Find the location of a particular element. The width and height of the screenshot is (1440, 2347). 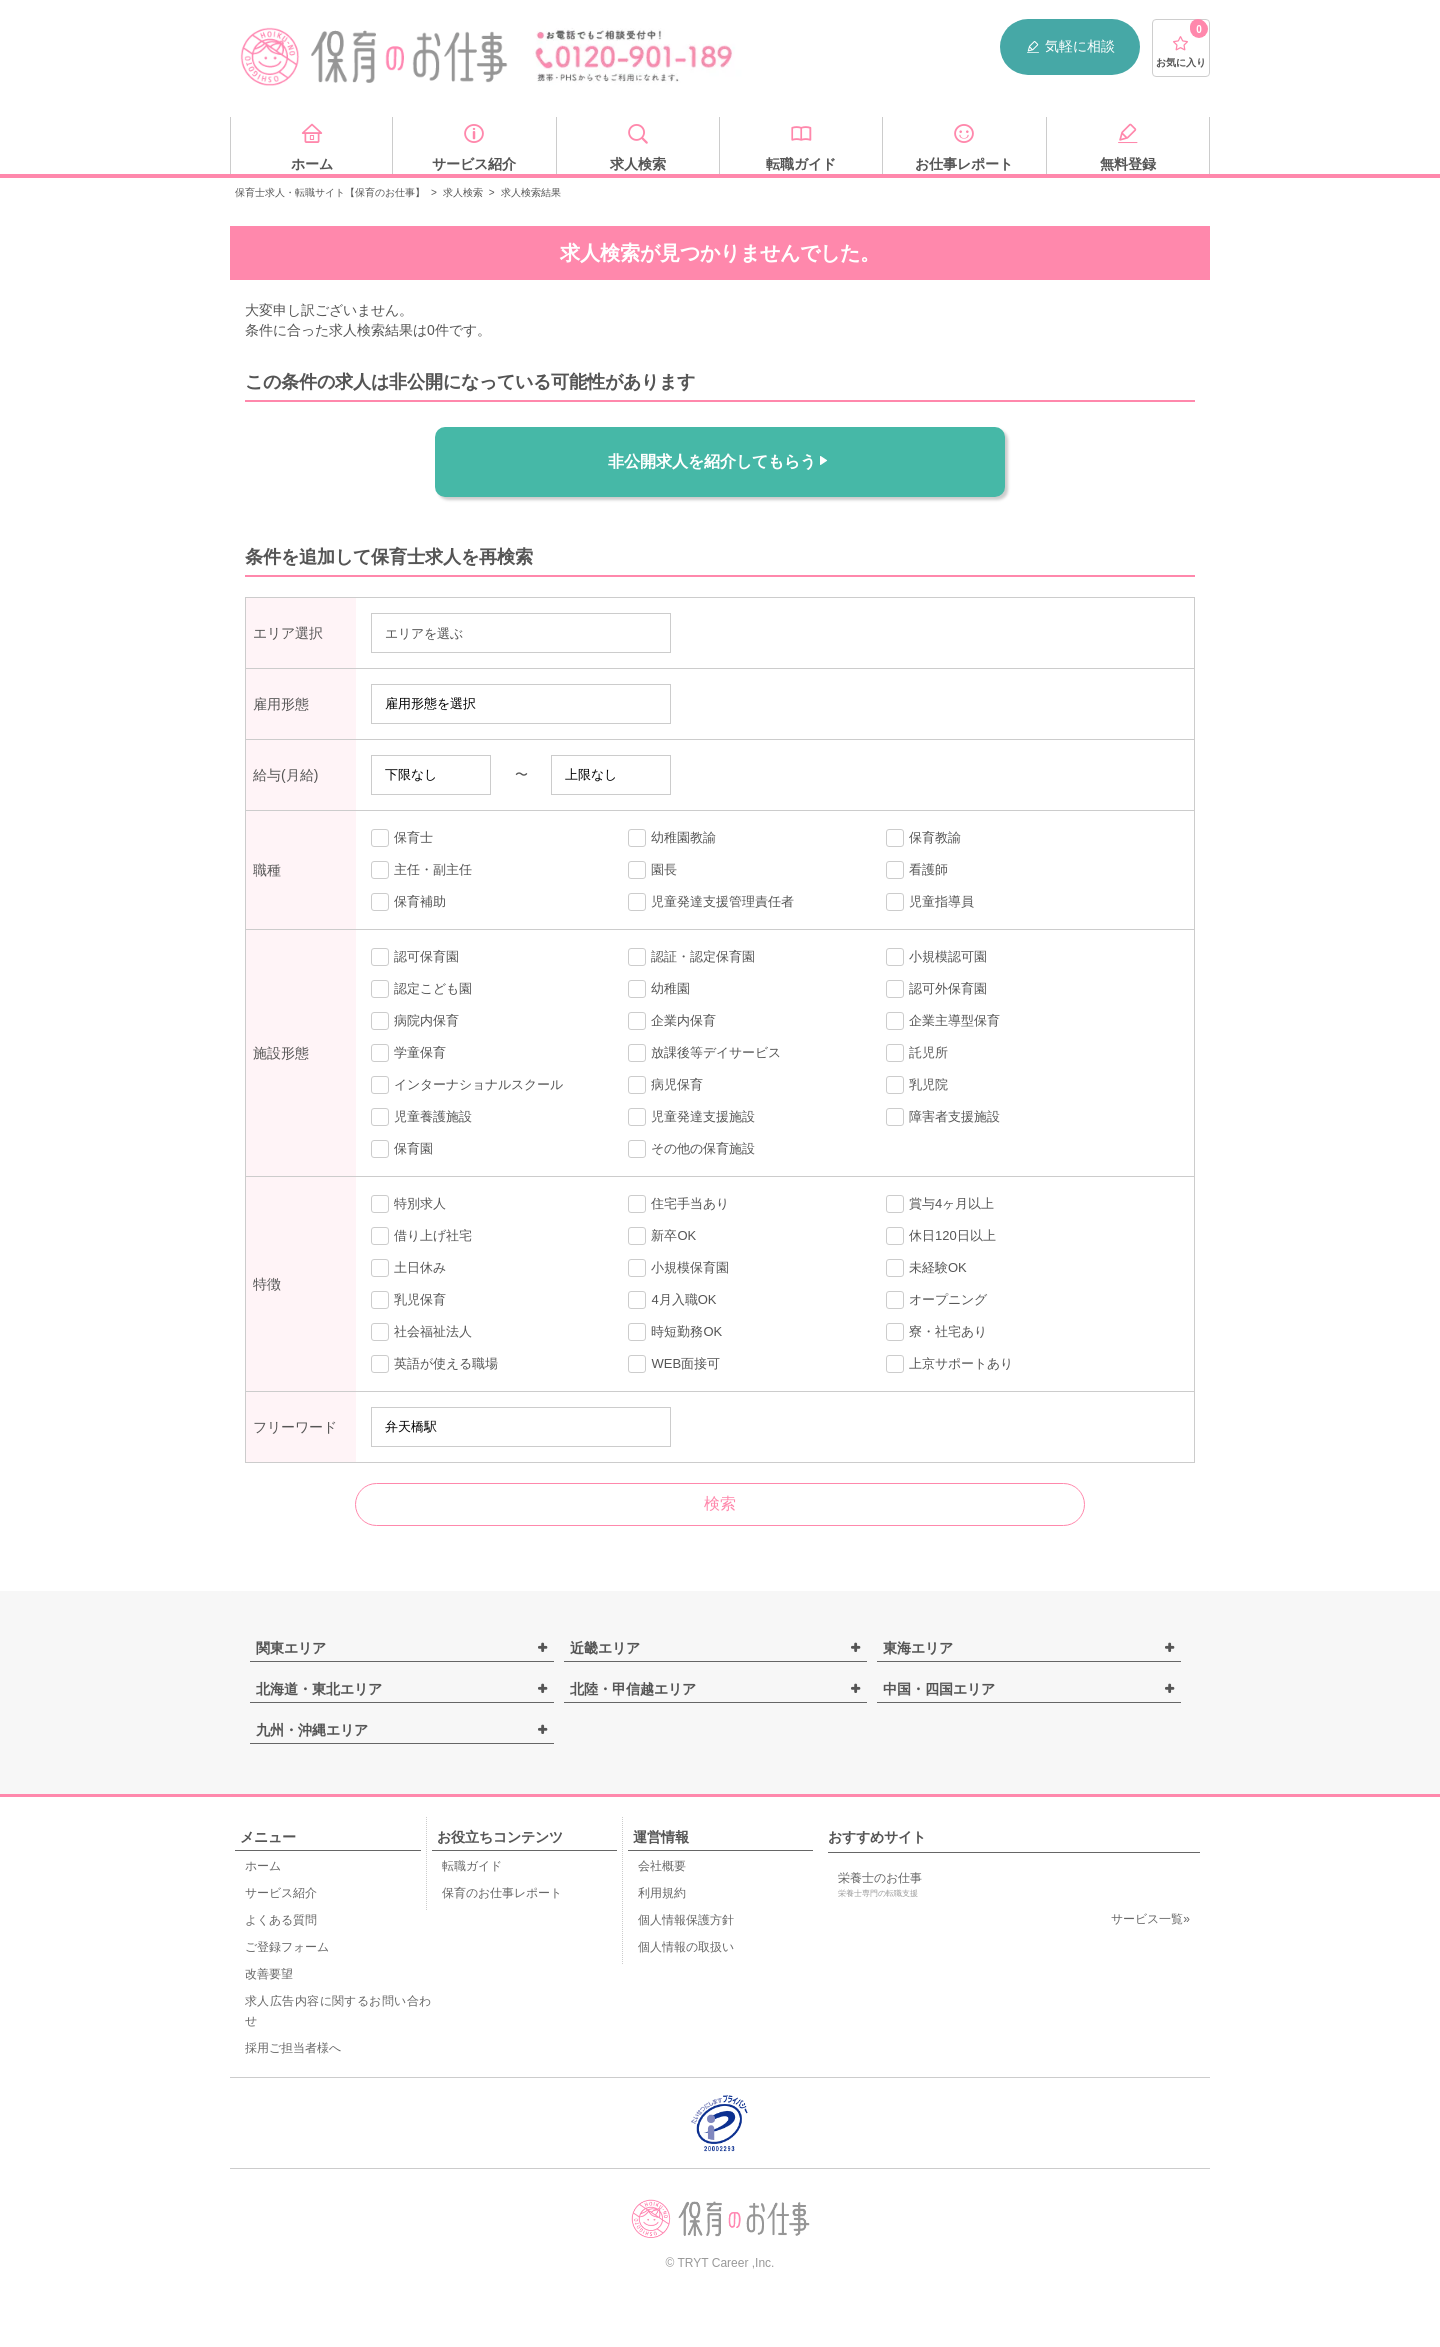

ホーム is located at coordinates (263, 1866).